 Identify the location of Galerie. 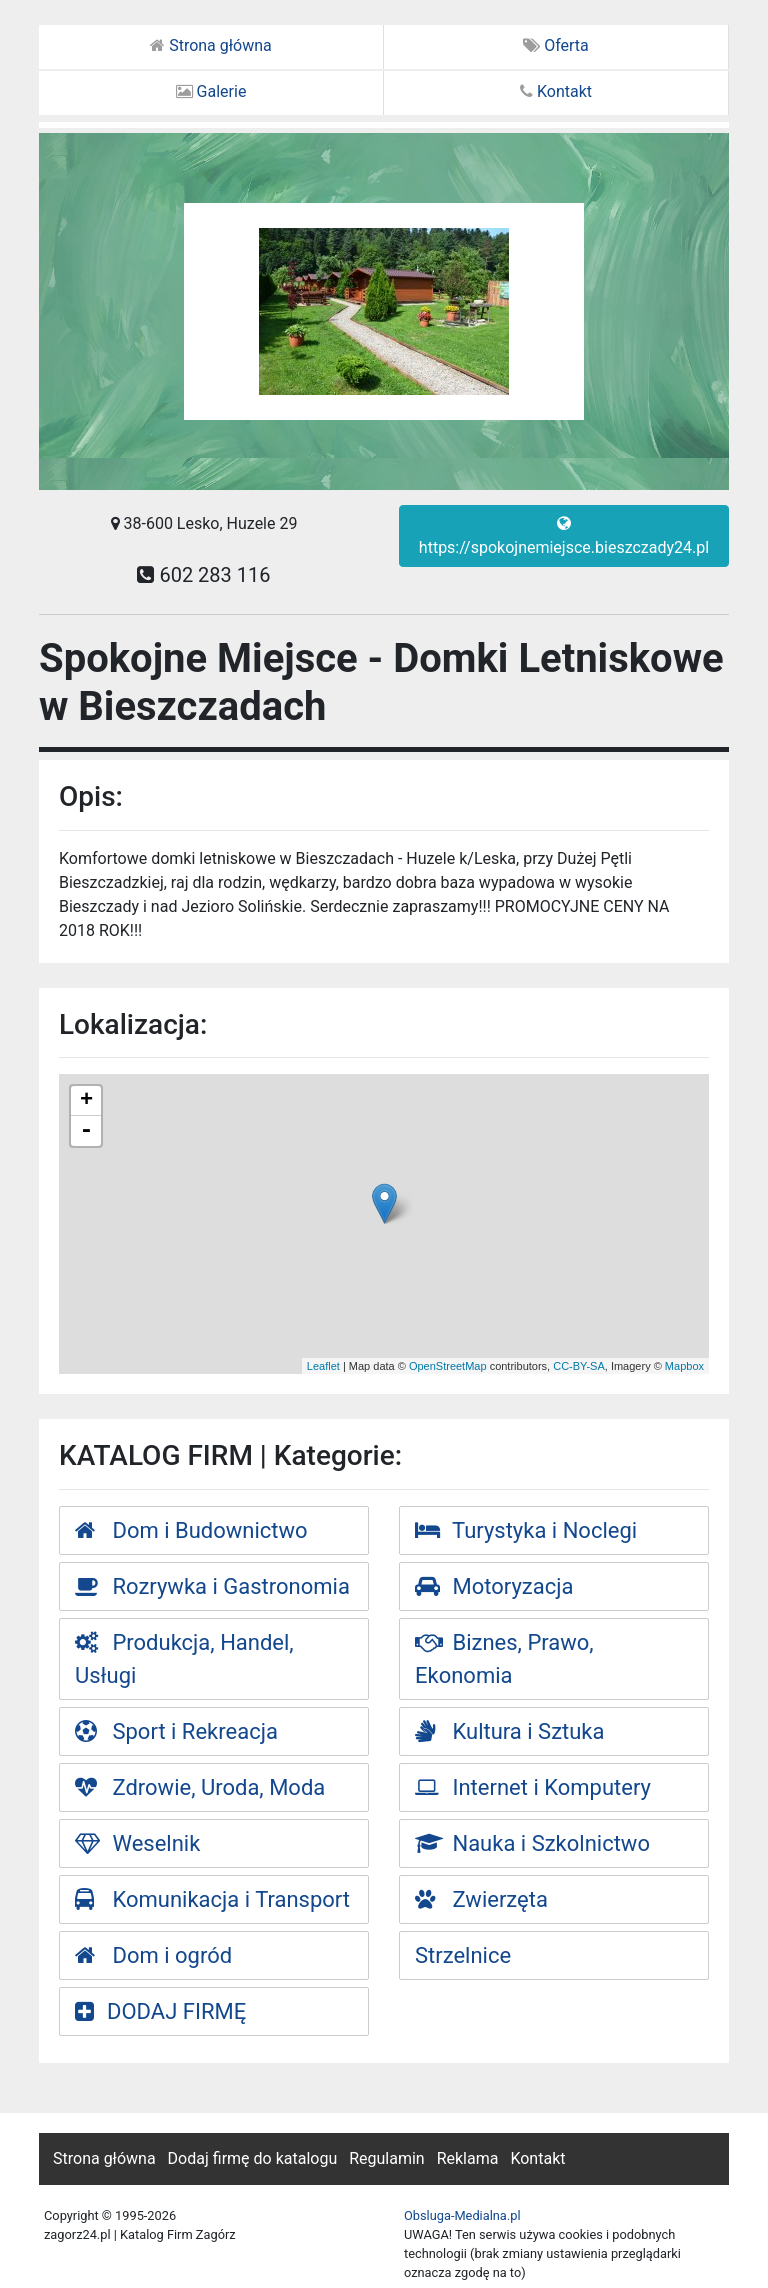
(211, 91).